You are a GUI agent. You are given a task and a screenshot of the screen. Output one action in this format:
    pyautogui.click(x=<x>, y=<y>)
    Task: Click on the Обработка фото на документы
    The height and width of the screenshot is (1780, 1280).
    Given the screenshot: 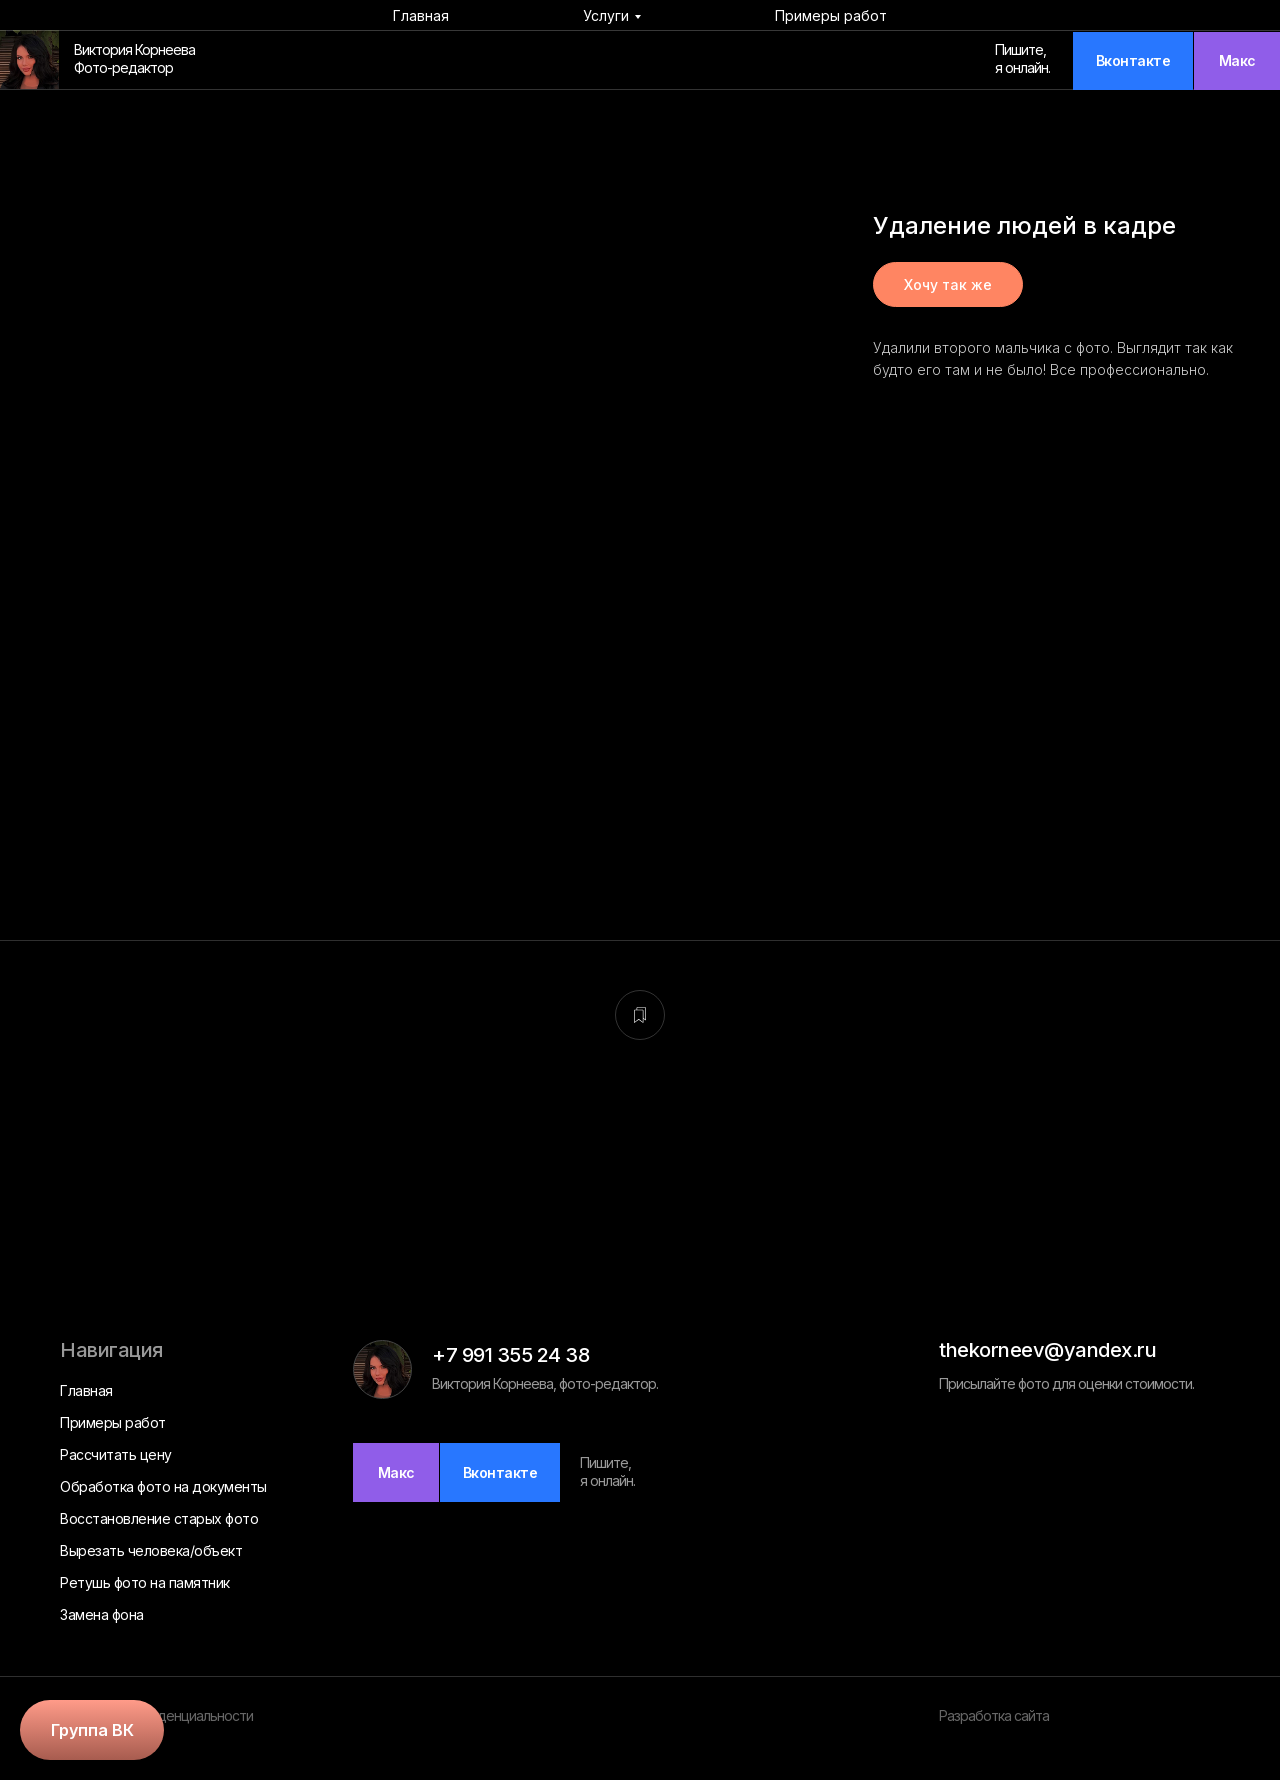 What is the action you would take?
    pyautogui.click(x=163, y=1486)
    